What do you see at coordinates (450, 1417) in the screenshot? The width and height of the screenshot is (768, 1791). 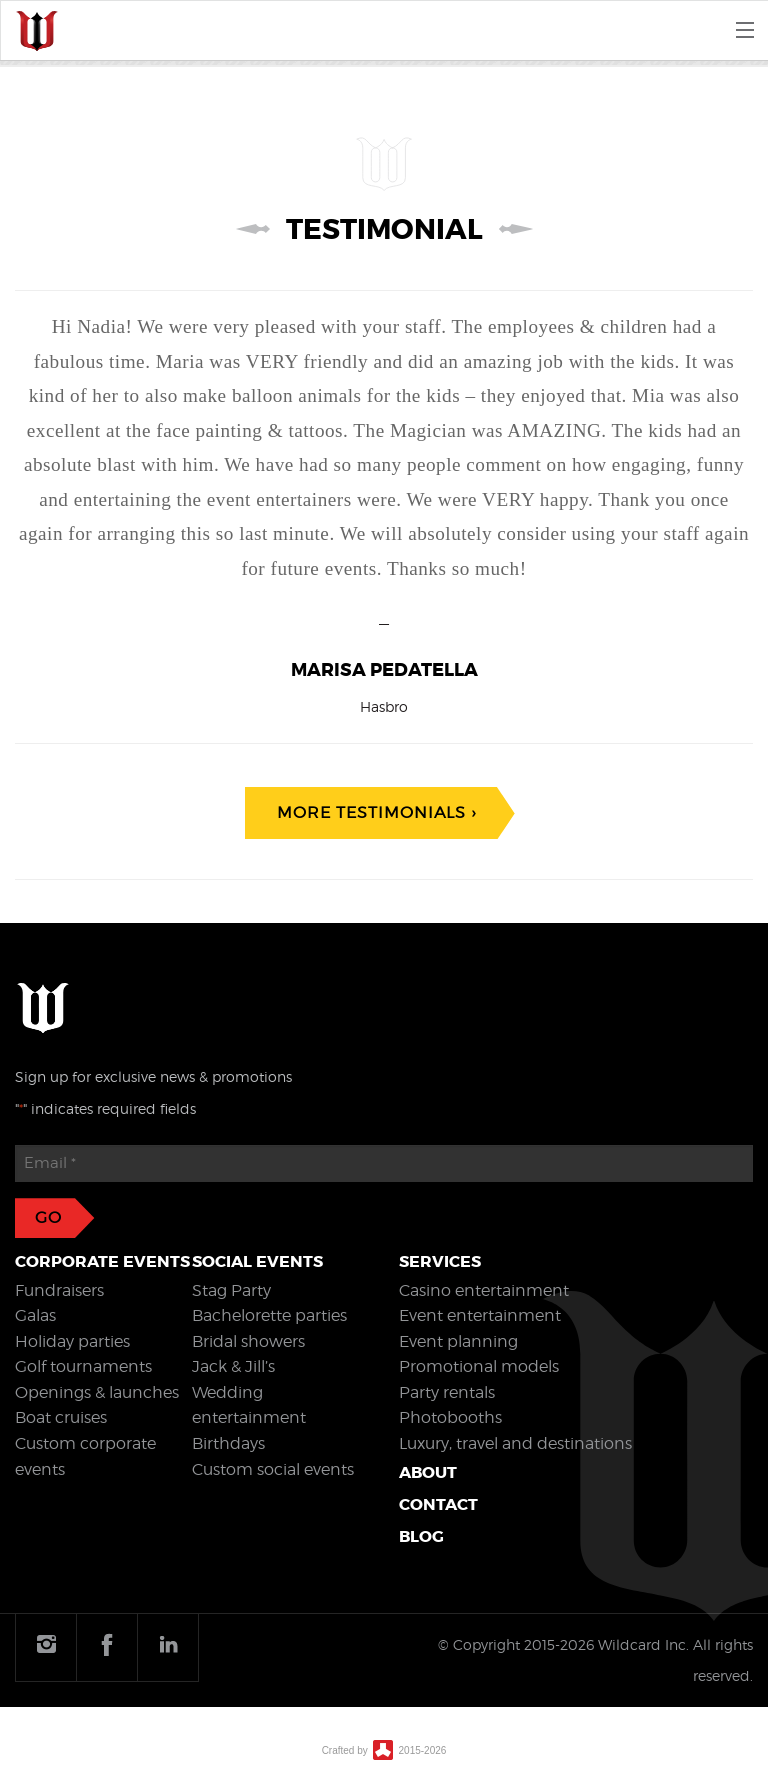 I see `Photobooths` at bounding box center [450, 1417].